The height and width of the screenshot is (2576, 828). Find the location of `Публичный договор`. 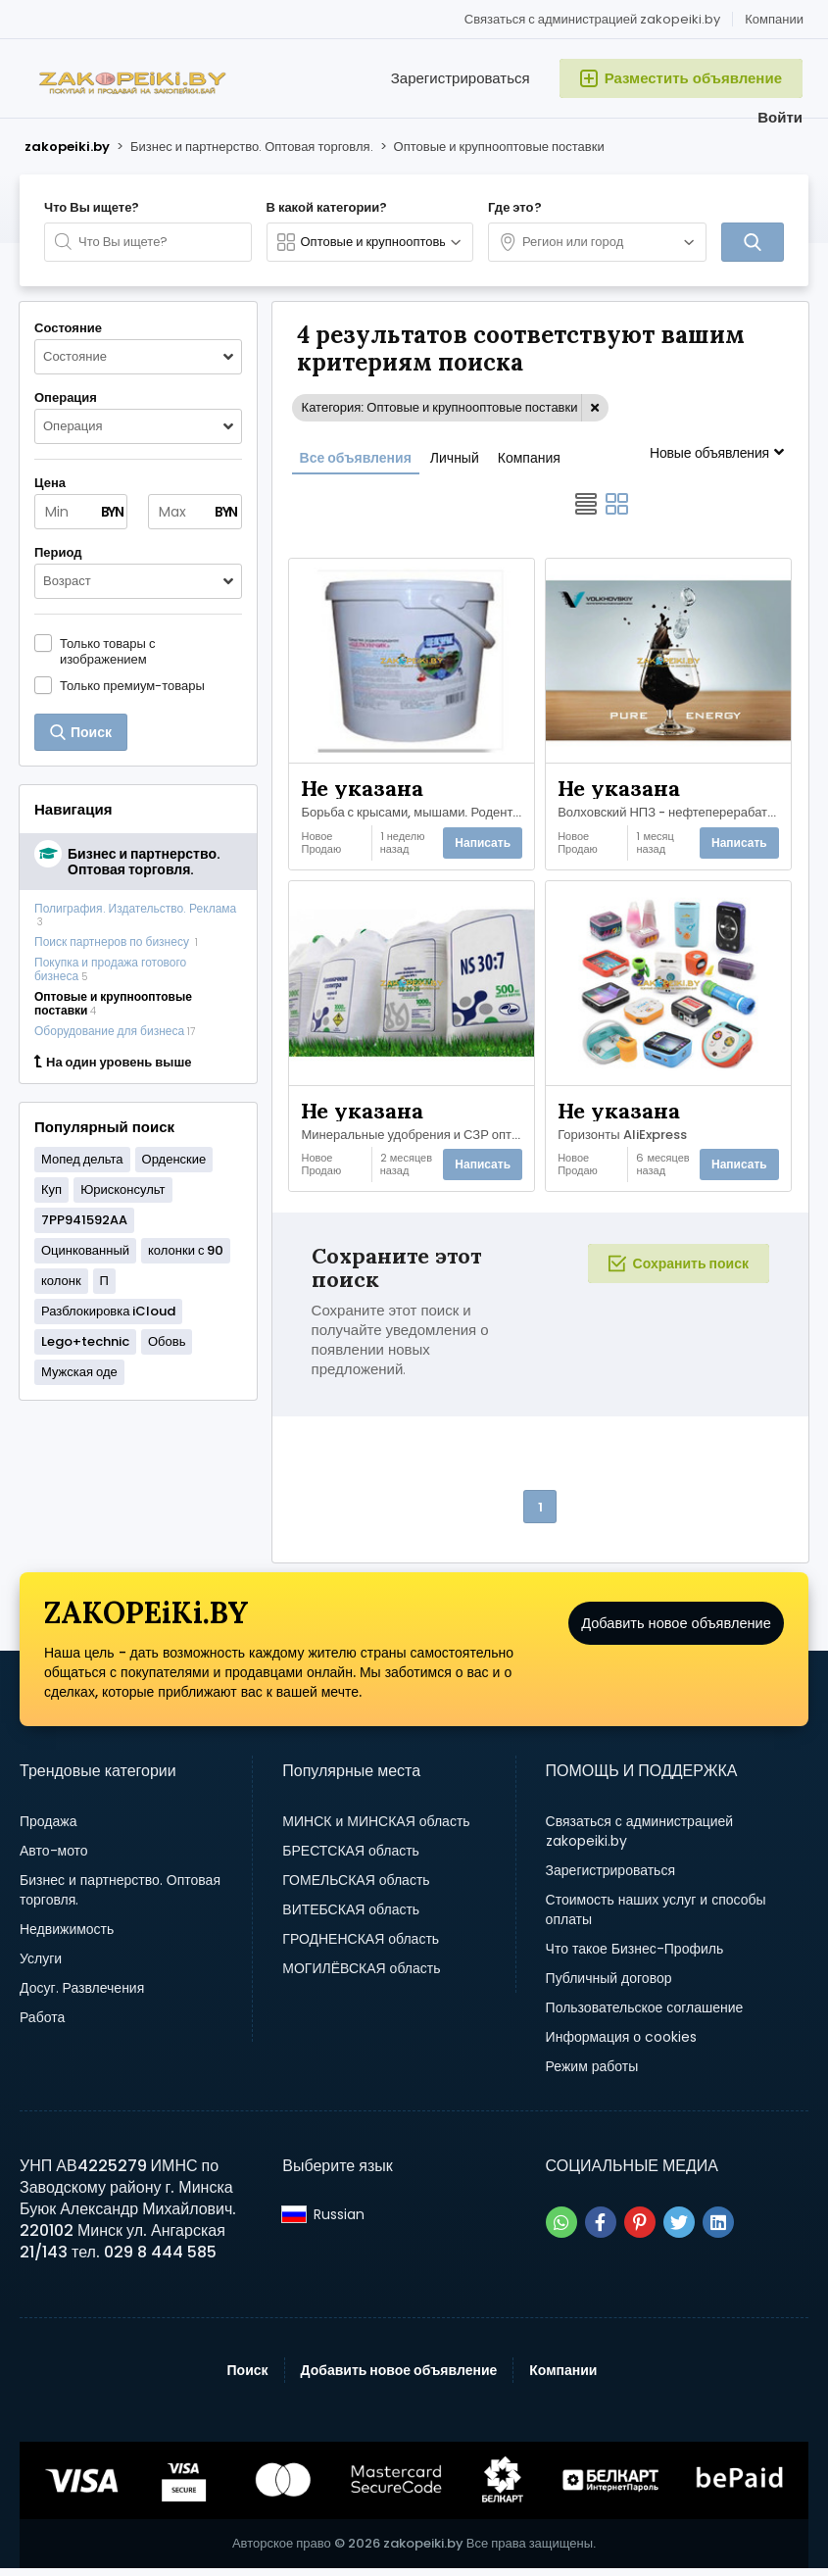

Публичный договор is located at coordinates (609, 1986).